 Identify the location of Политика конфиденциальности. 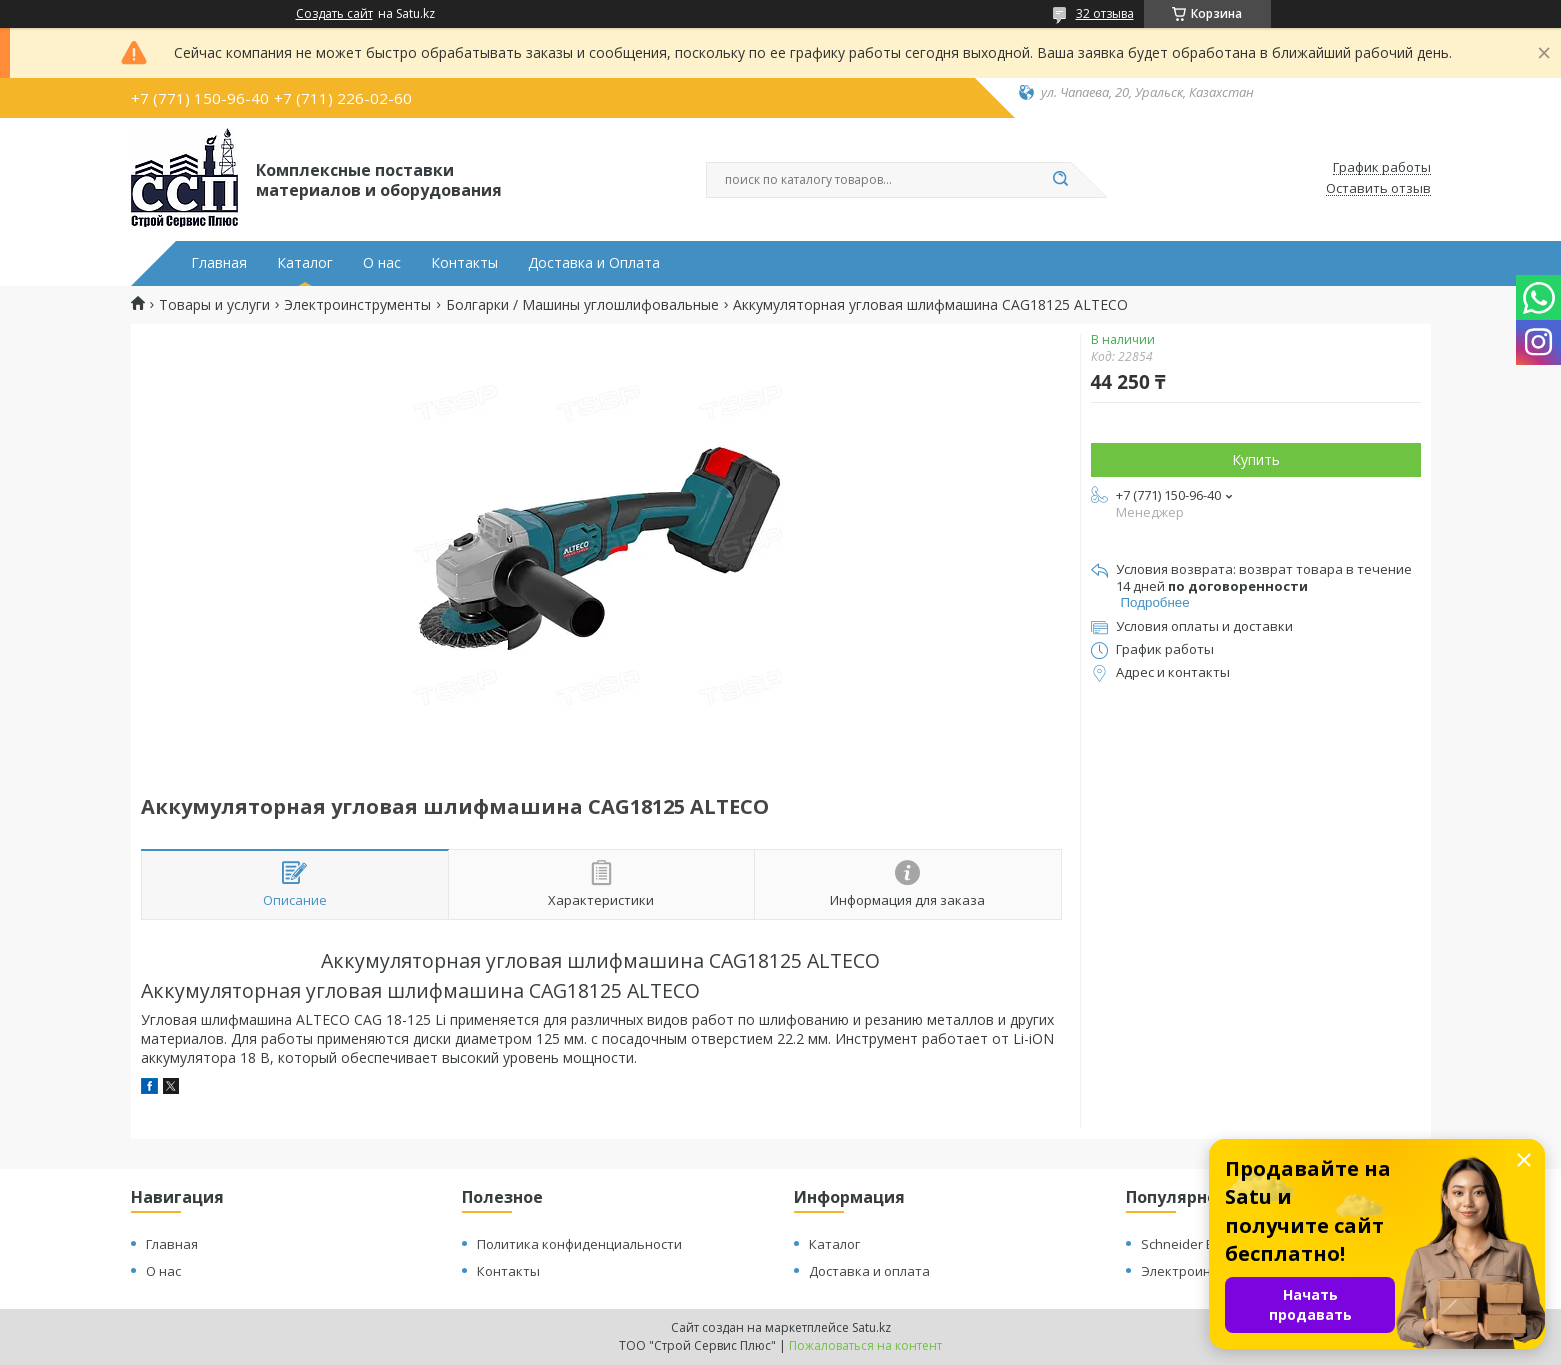
(579, 1244).